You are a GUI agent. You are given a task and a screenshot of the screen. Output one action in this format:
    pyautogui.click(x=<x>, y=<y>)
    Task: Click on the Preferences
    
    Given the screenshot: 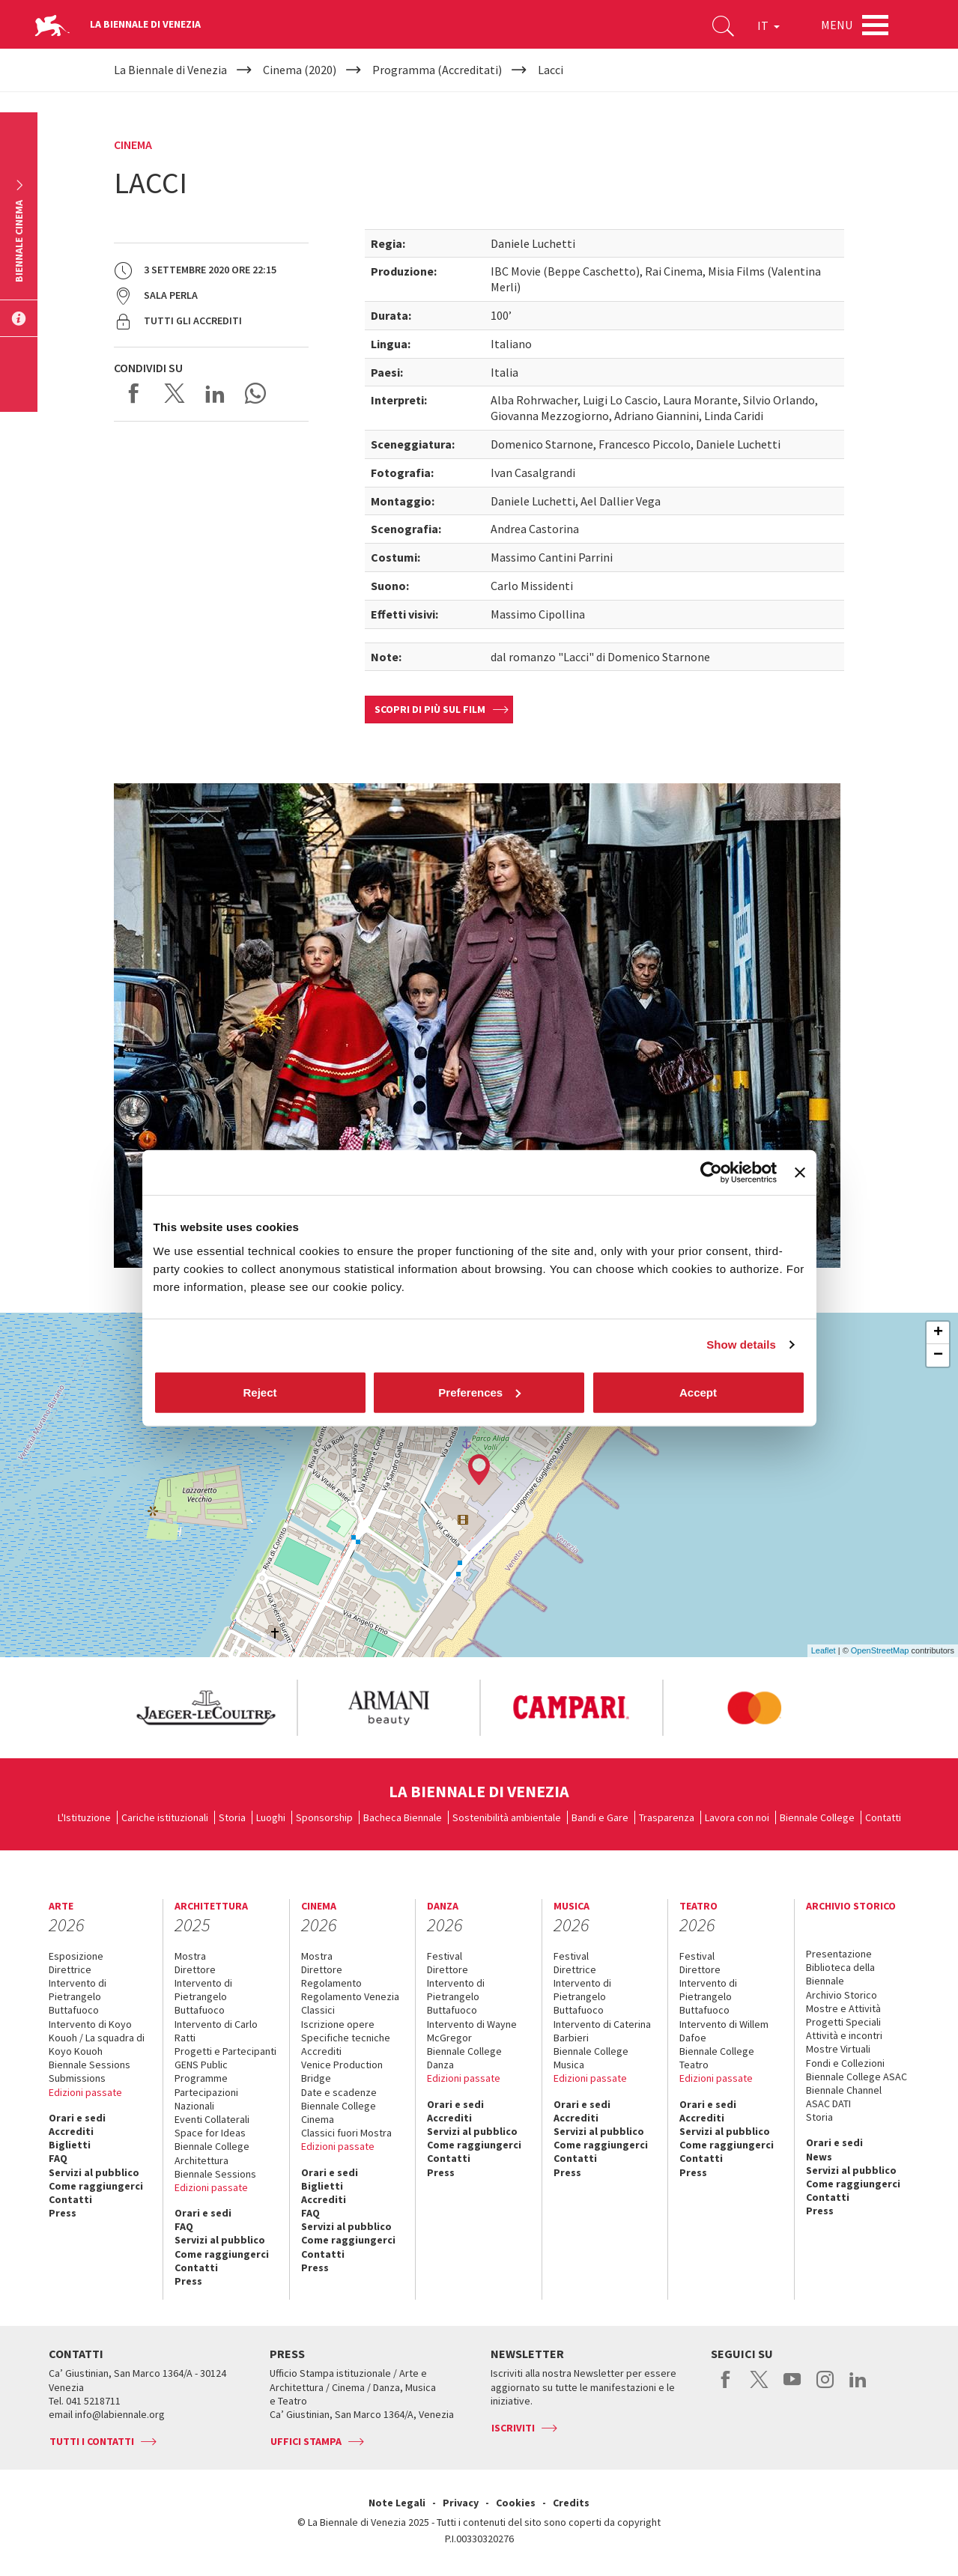 What is the action you would take?
    pyautogui.click(x=479, y=1391)
    